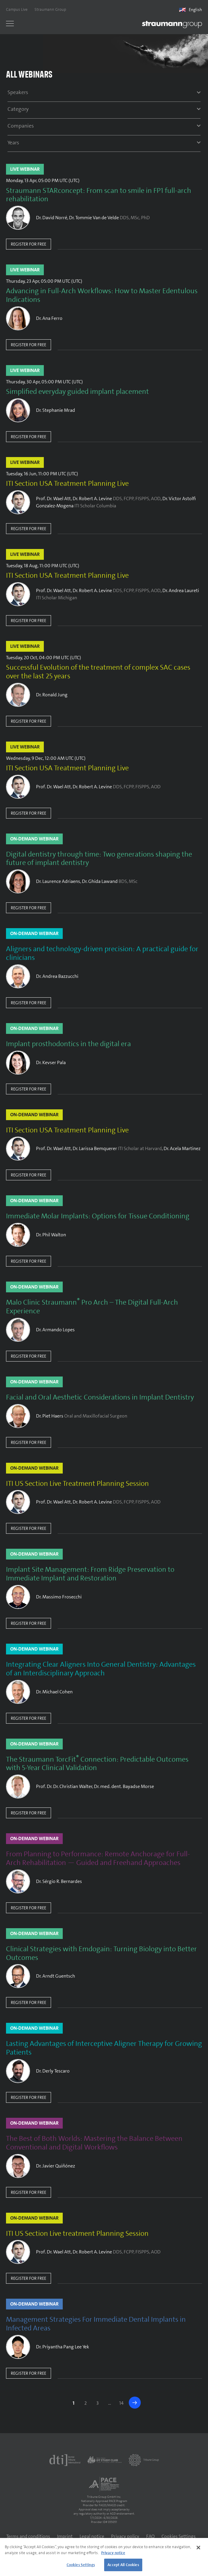 This screenshot has height=2576, width=208. What do you see at coordinates (28, 244) in the screenshot?
I see `Register for free` at bounding box center [28, 244].